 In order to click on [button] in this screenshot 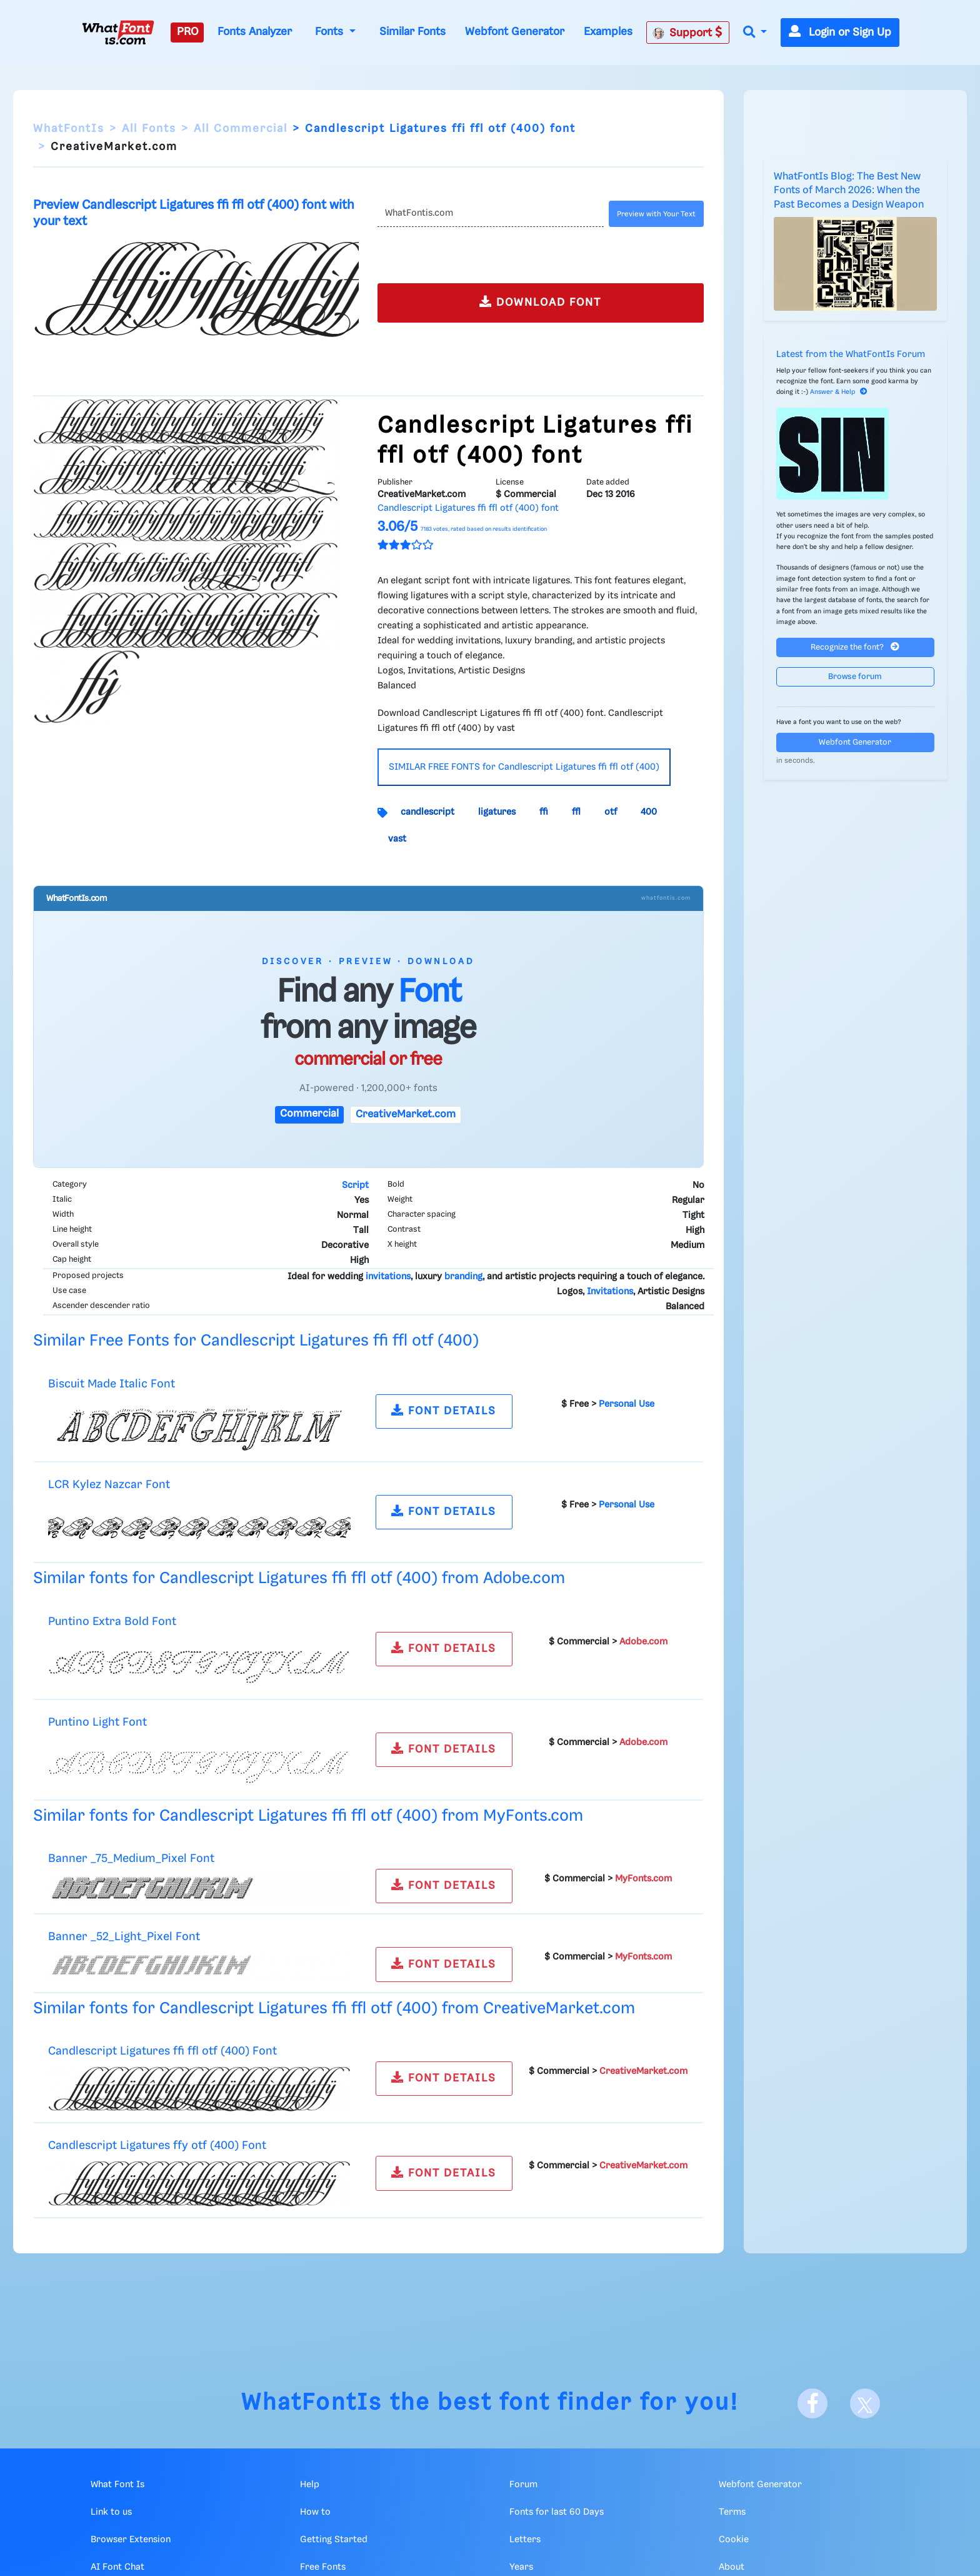, I will do `click(755, 33)`.